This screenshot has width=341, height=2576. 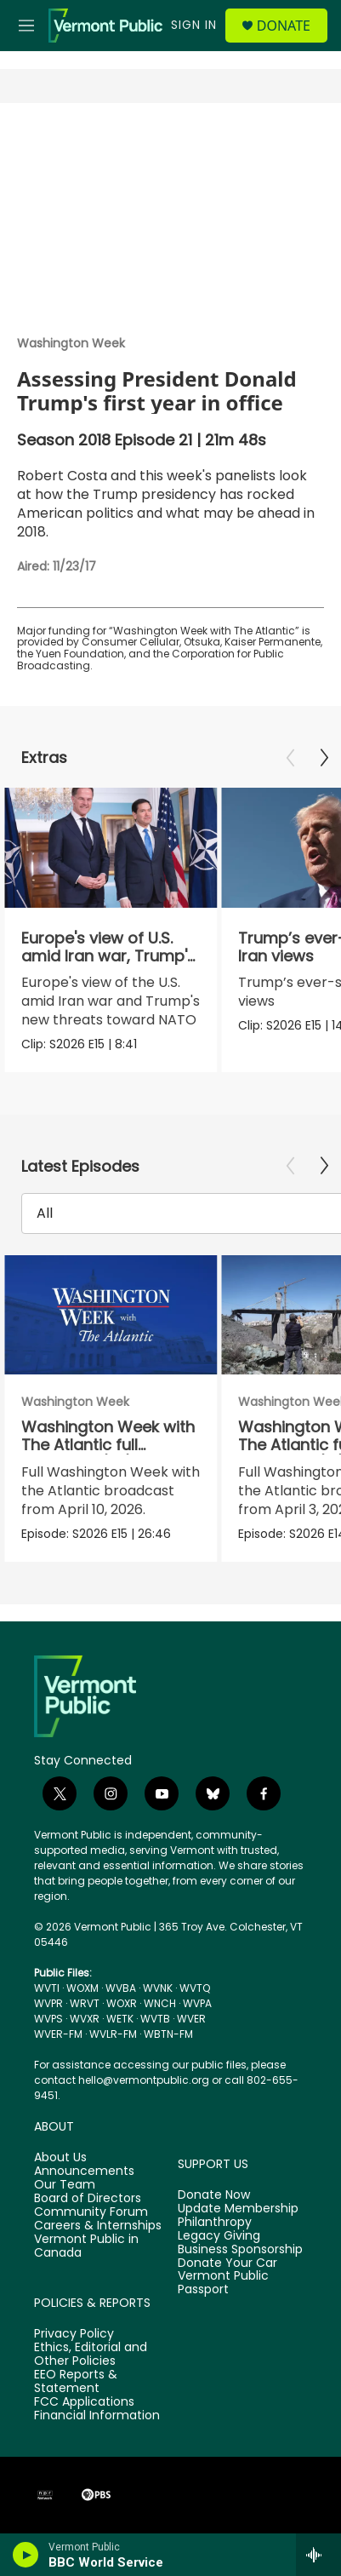 What do you see at coordinates (48, 2003) in the screenshot?
I see `WVPR` at bounding box center [48, 2003].